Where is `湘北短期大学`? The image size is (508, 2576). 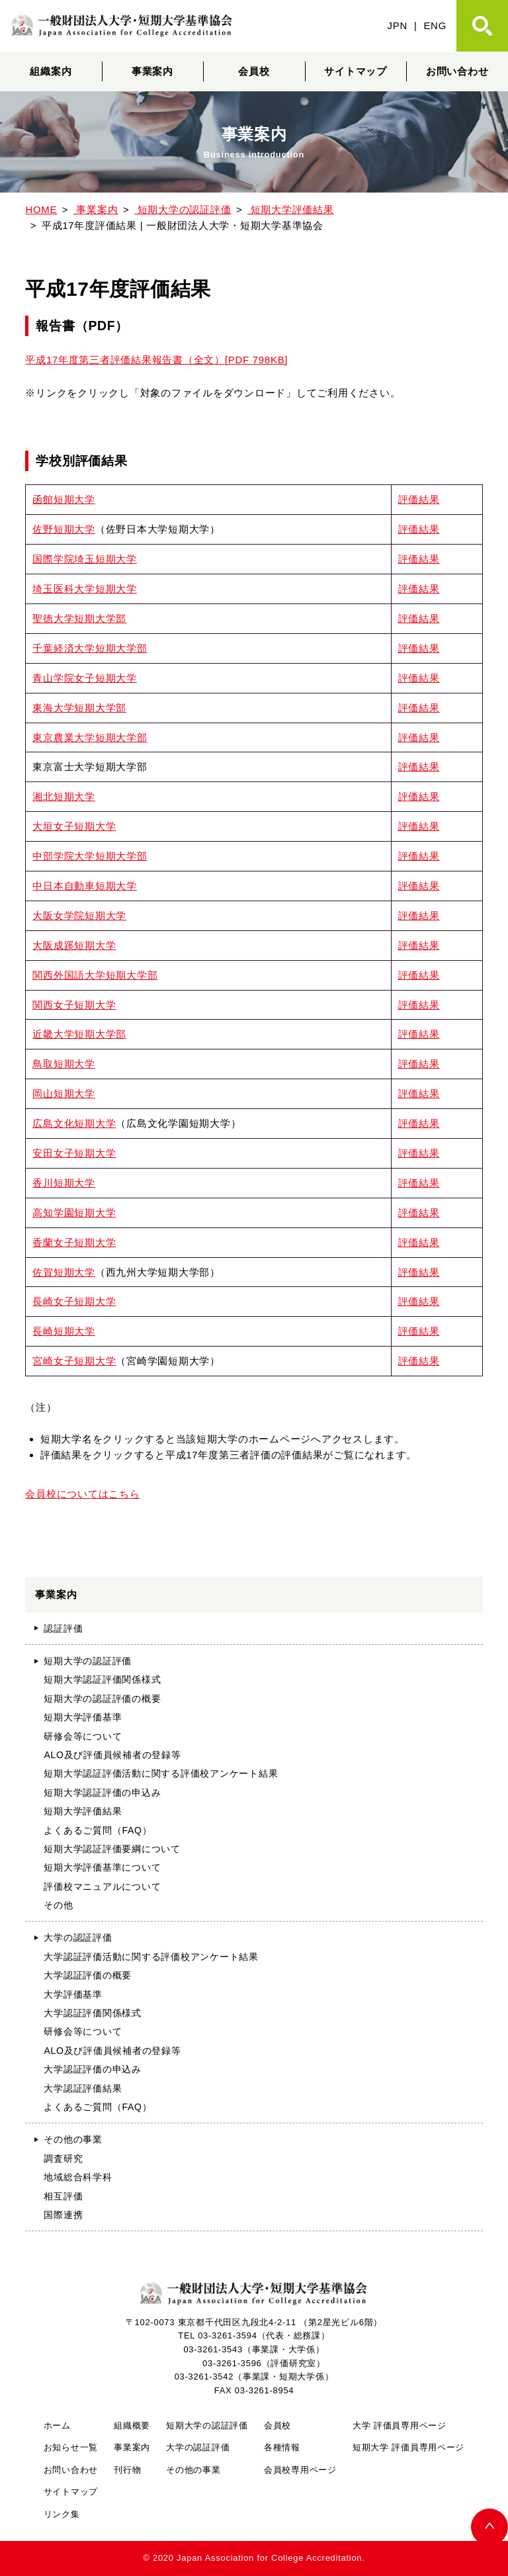 湘北短期大学 is located at coordinates (63, 796).